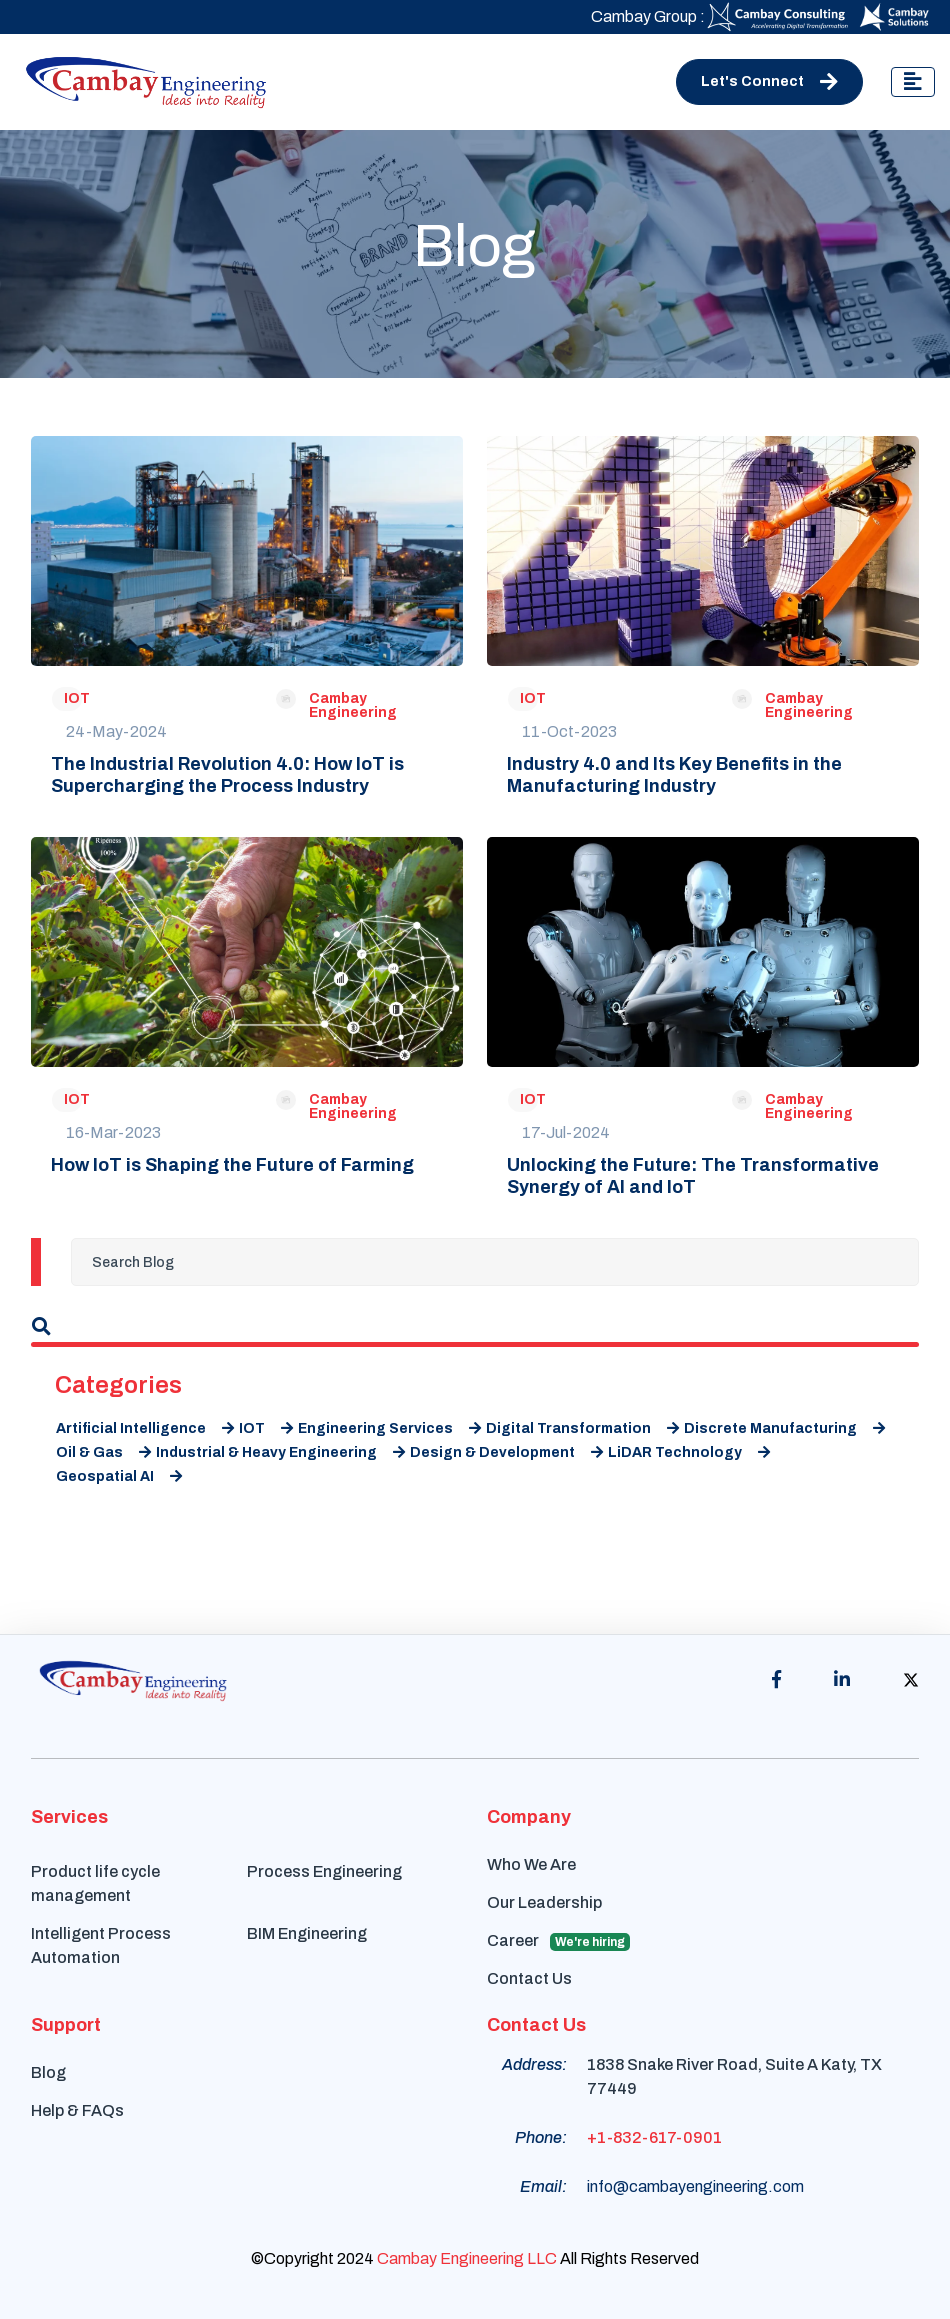  I want to click on Career, so click(558, 1941).